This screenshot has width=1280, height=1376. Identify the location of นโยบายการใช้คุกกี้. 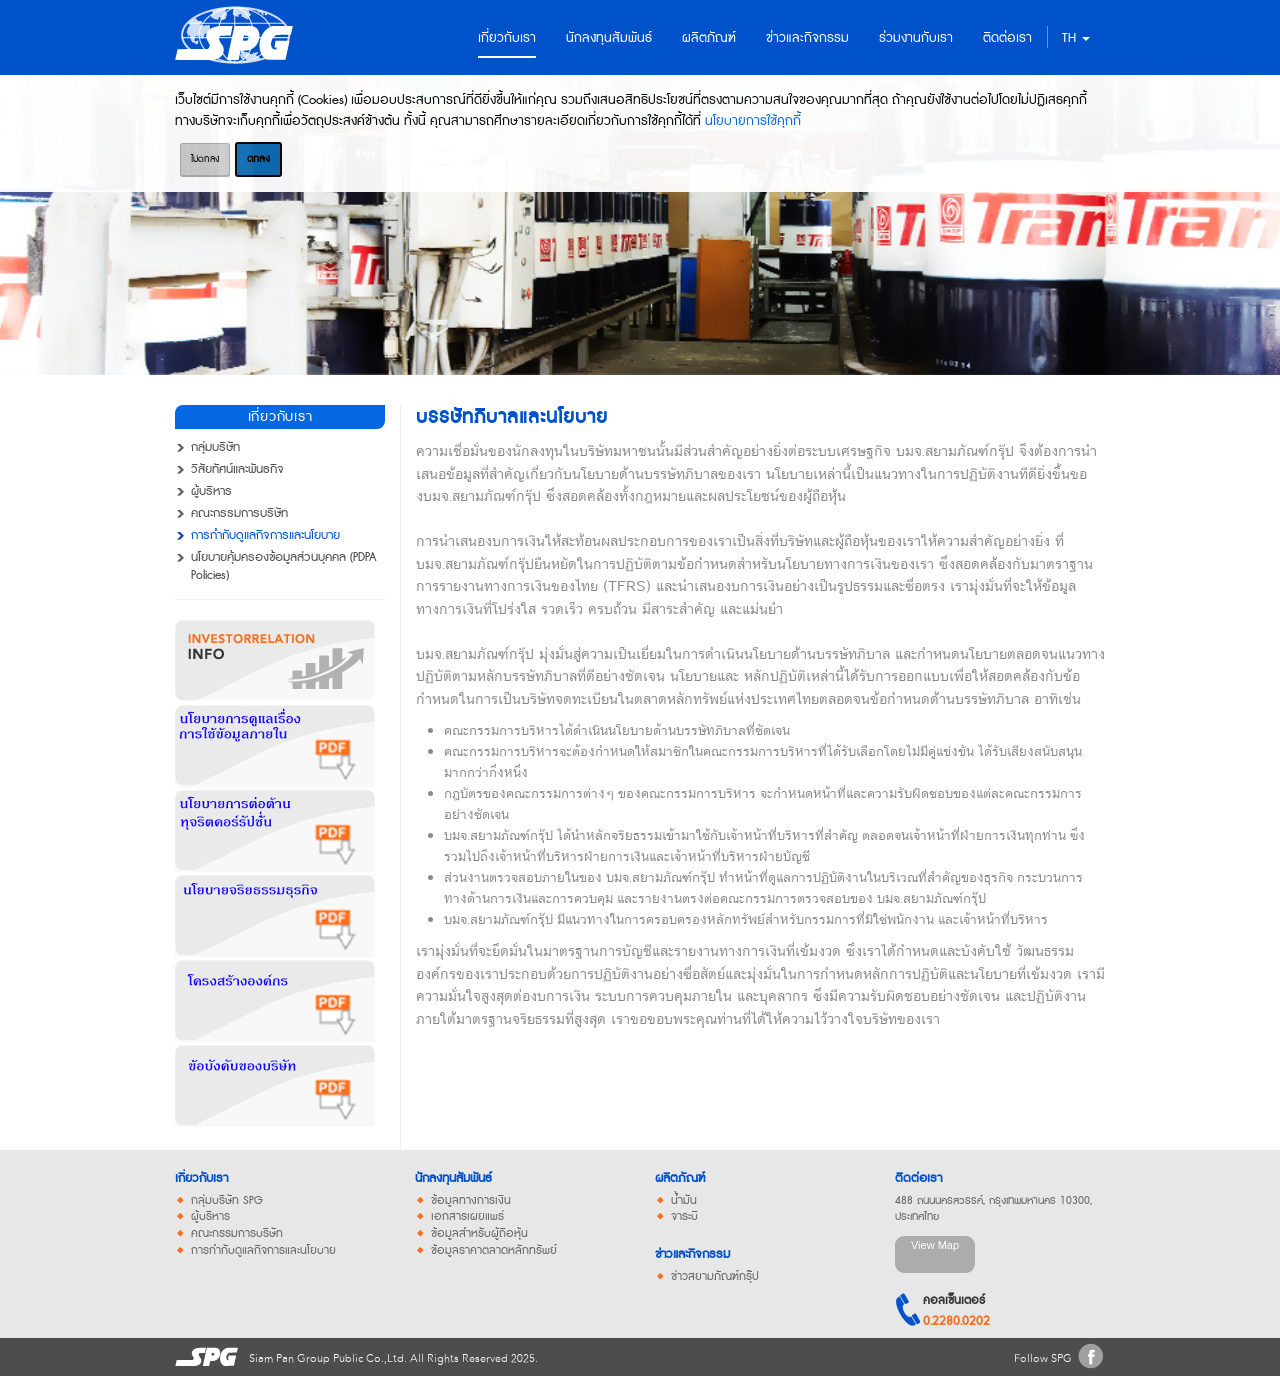
(753, 121).